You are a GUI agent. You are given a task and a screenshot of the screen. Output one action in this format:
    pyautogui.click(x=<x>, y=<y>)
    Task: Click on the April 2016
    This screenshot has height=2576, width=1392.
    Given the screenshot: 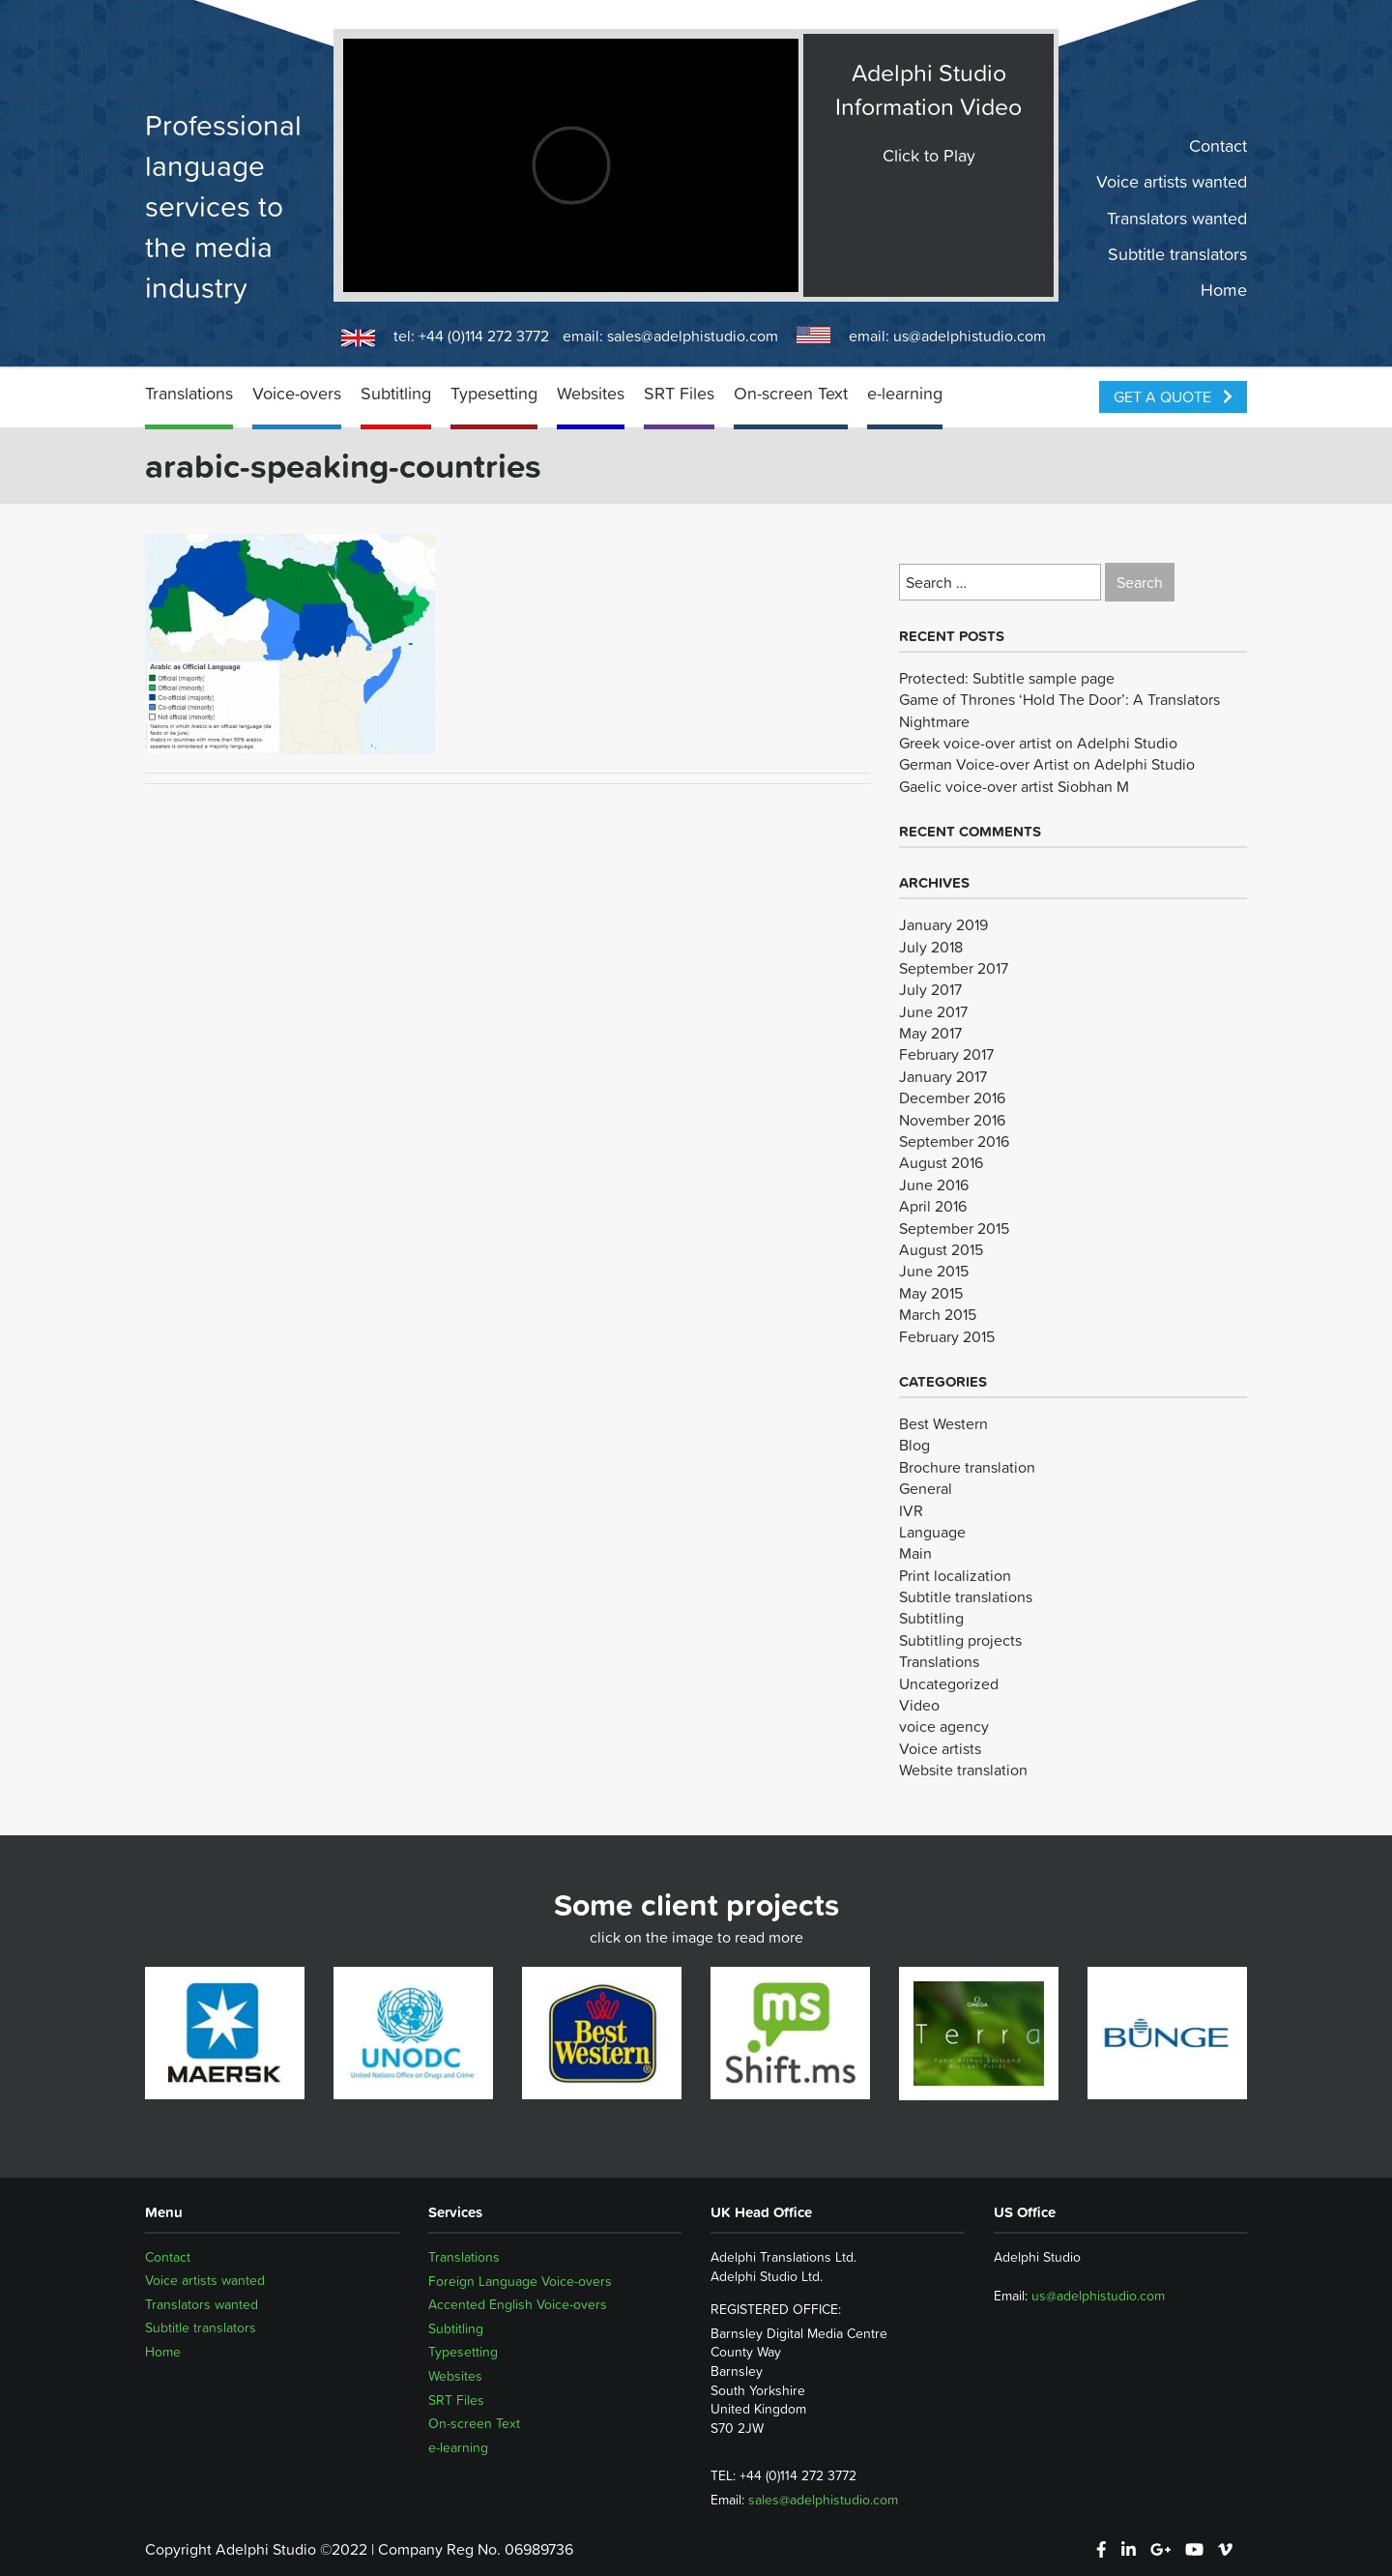 What is the action you would take?
    pyautogui.click(x=933, y=1205)
    